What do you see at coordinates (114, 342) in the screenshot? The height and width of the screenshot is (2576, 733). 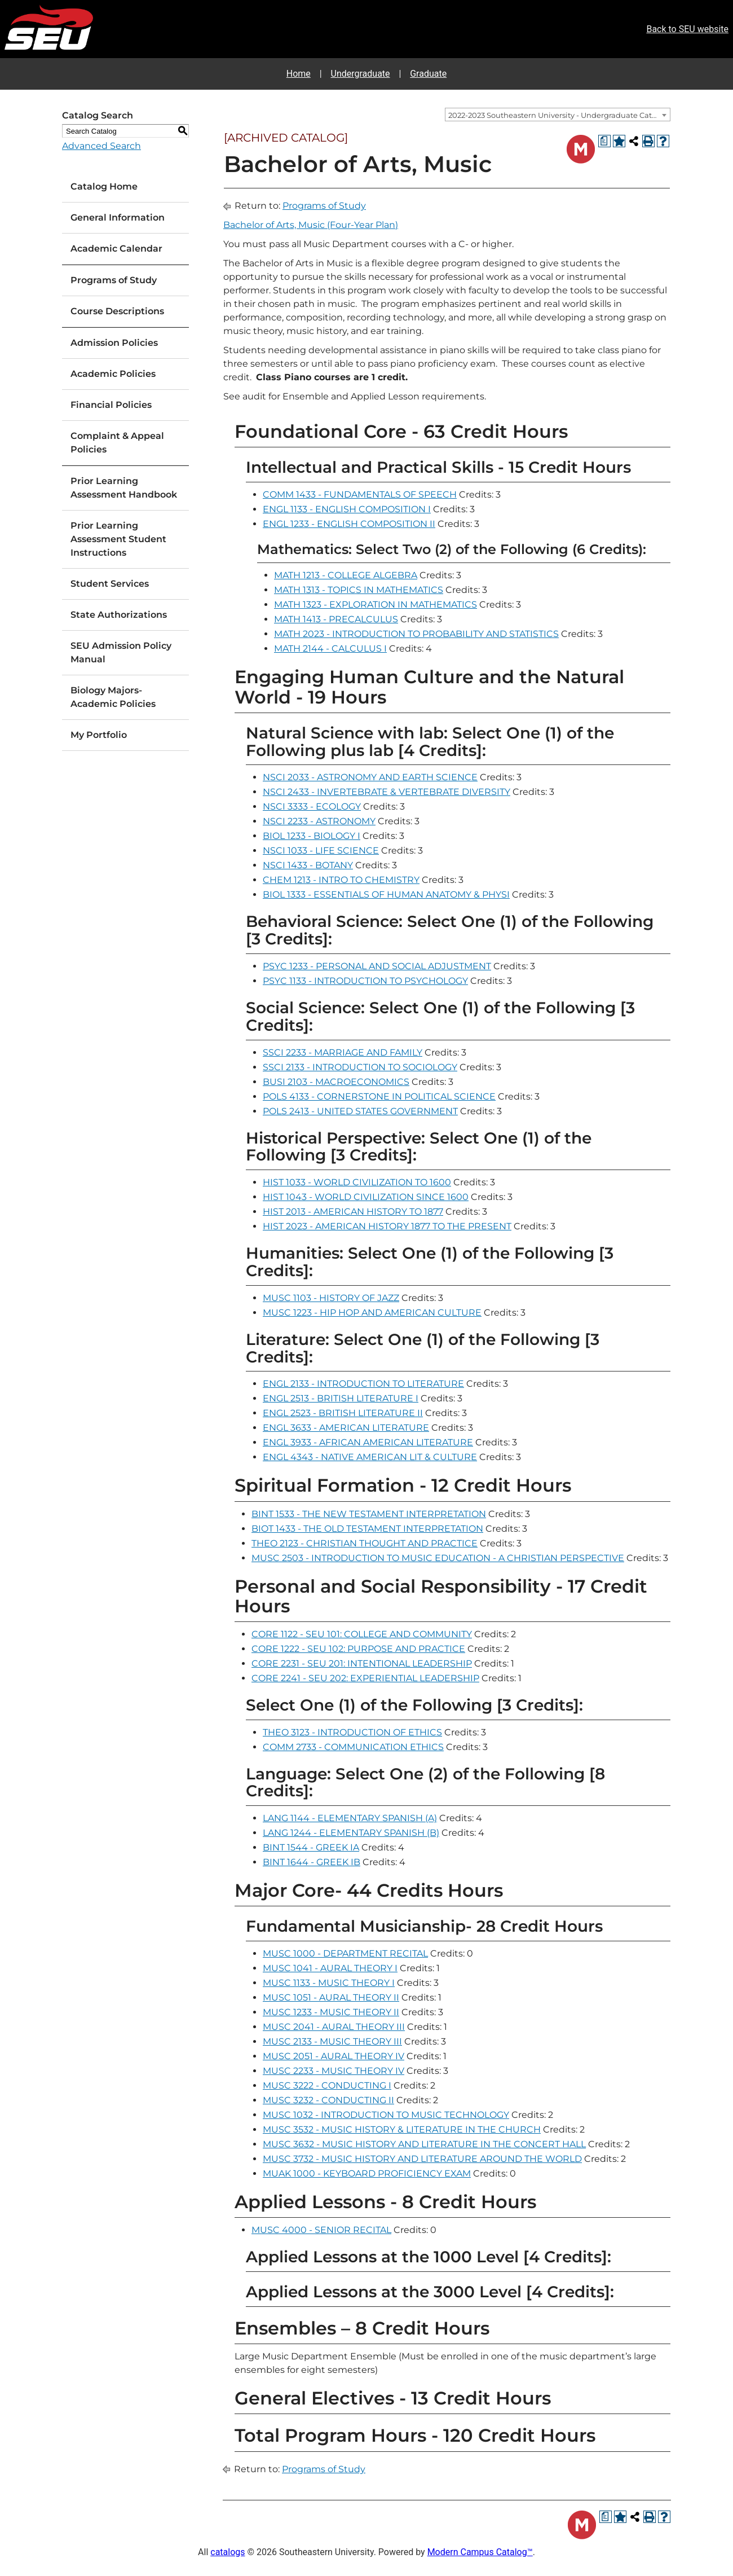 I see `Admission Policies` at bounding box center [114, 342].